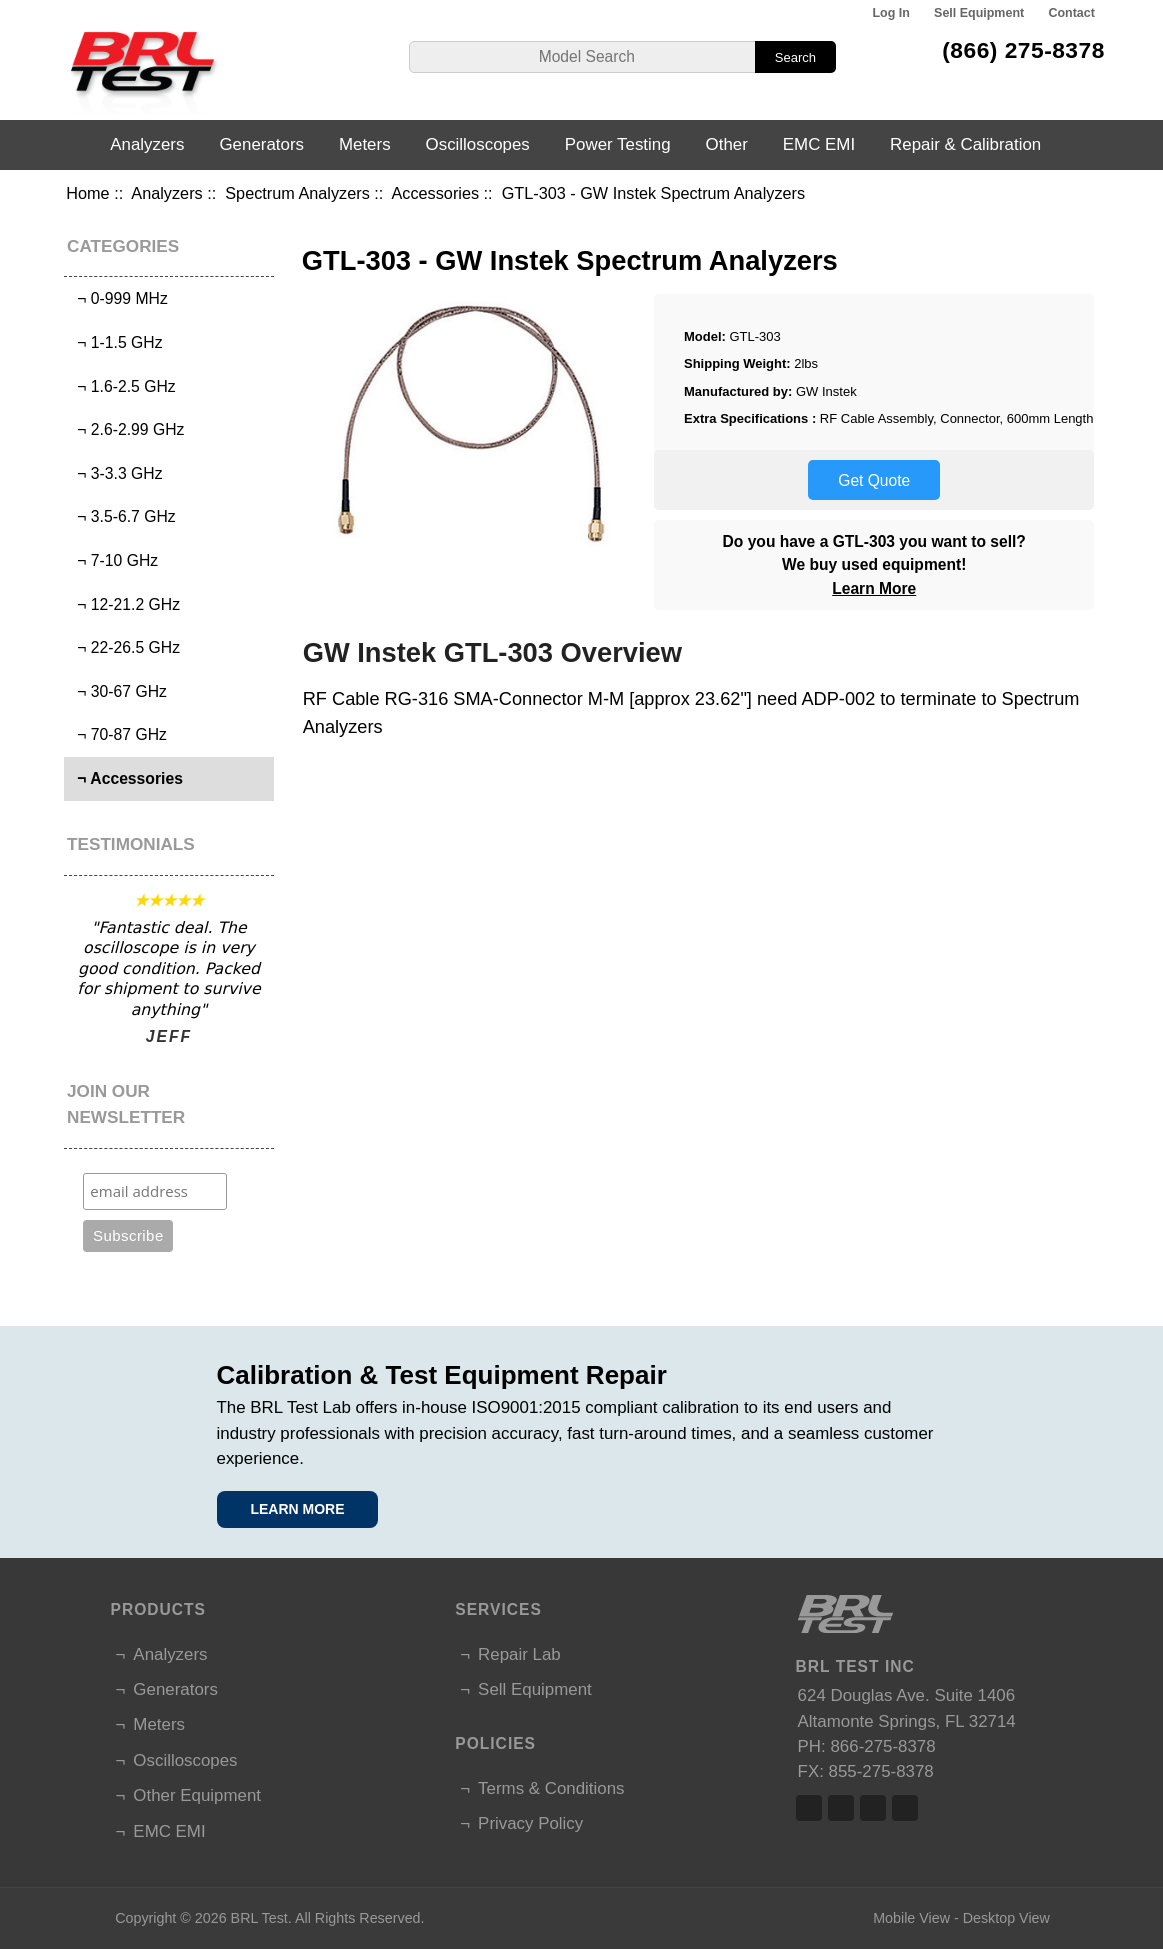 Image resolution: width=1163 pixels, height=1949 pixels. I want to click on Meters, so click(365, 144).